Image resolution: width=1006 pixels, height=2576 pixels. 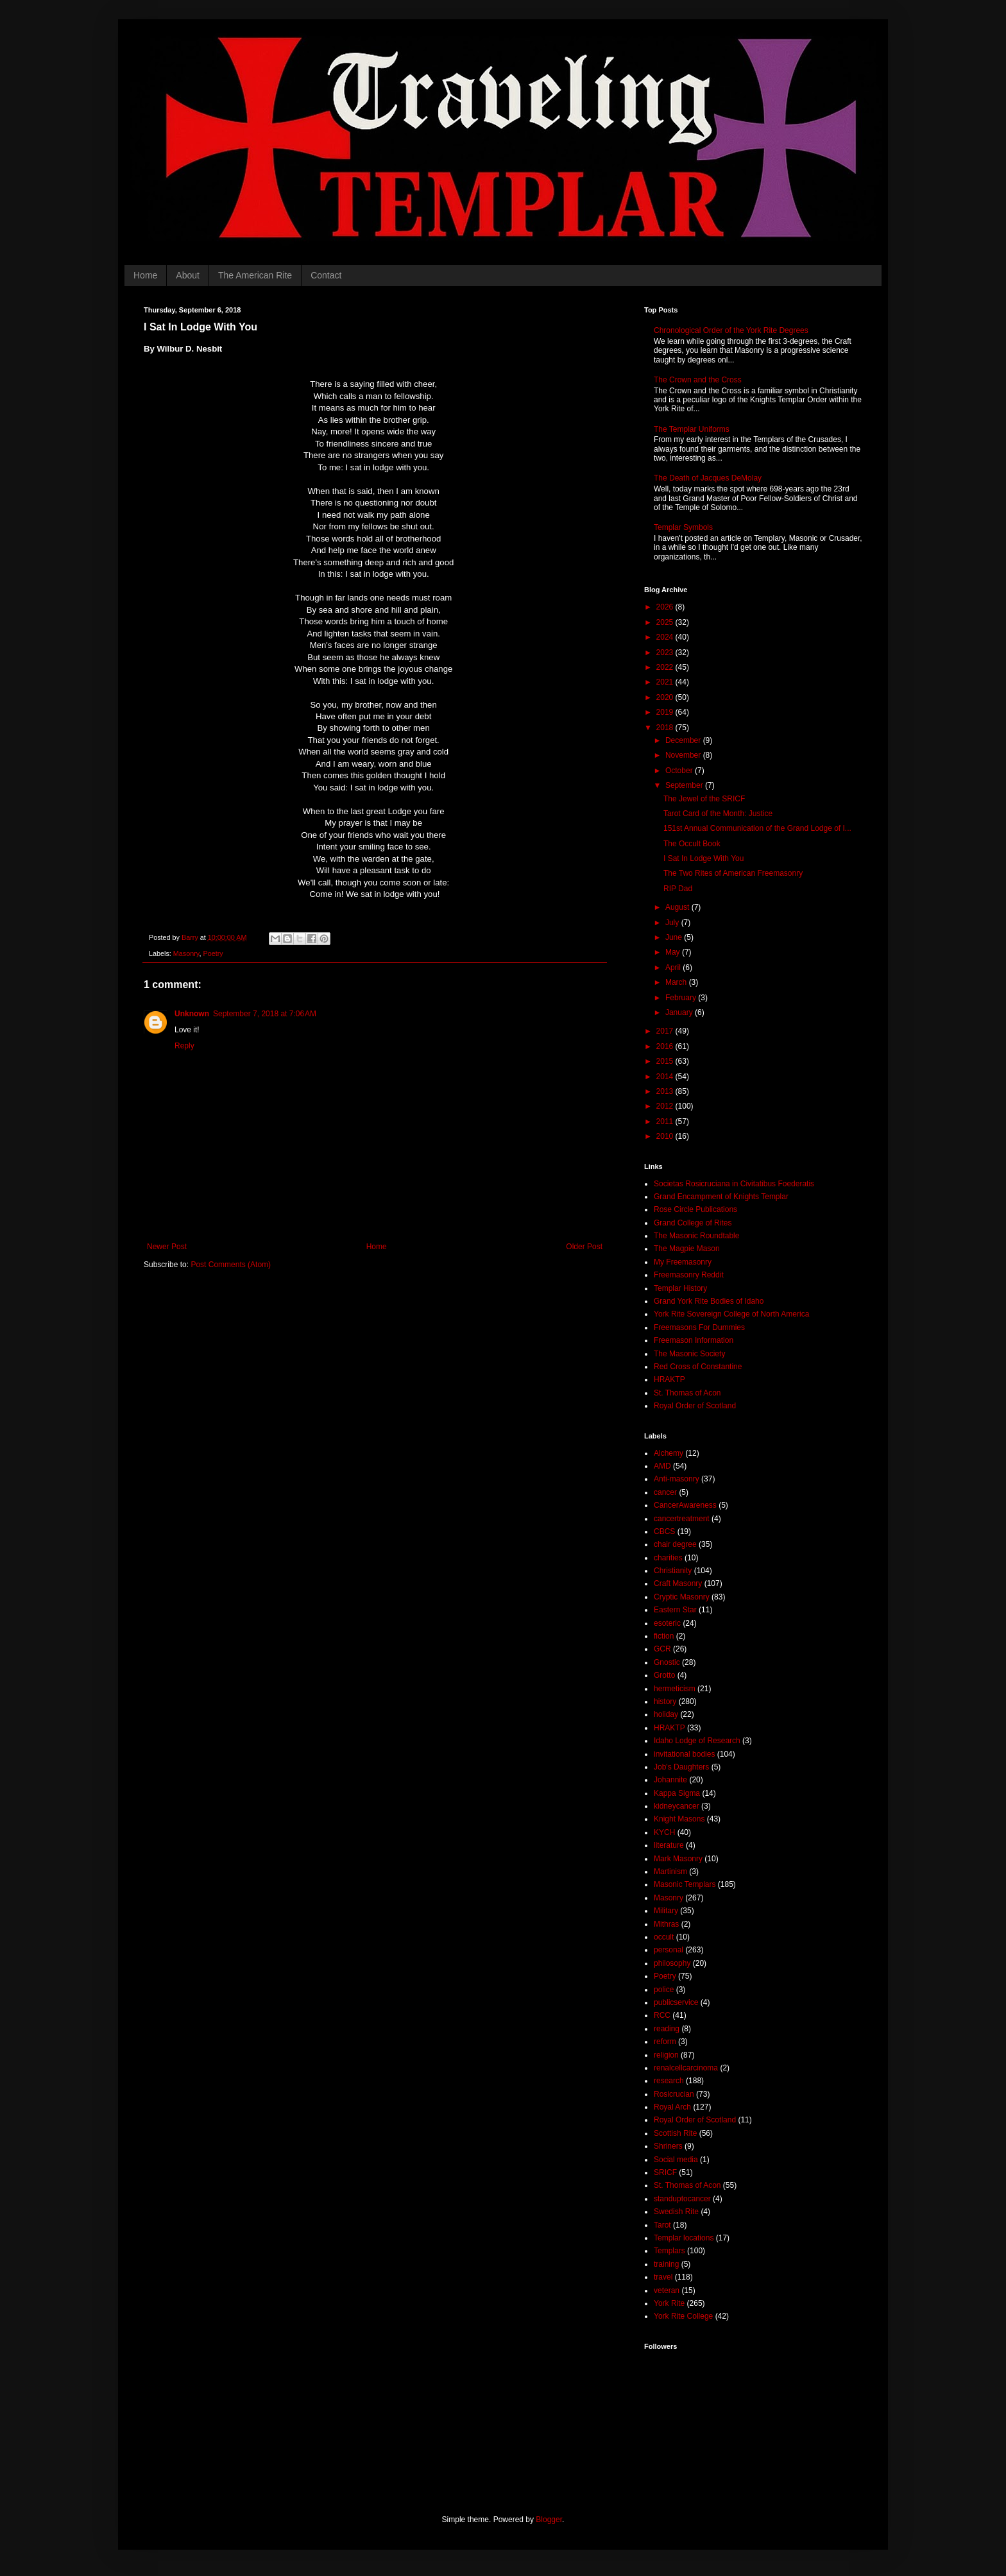 I want to click on Rose Circle Publications, so click(x=695, y=1209).